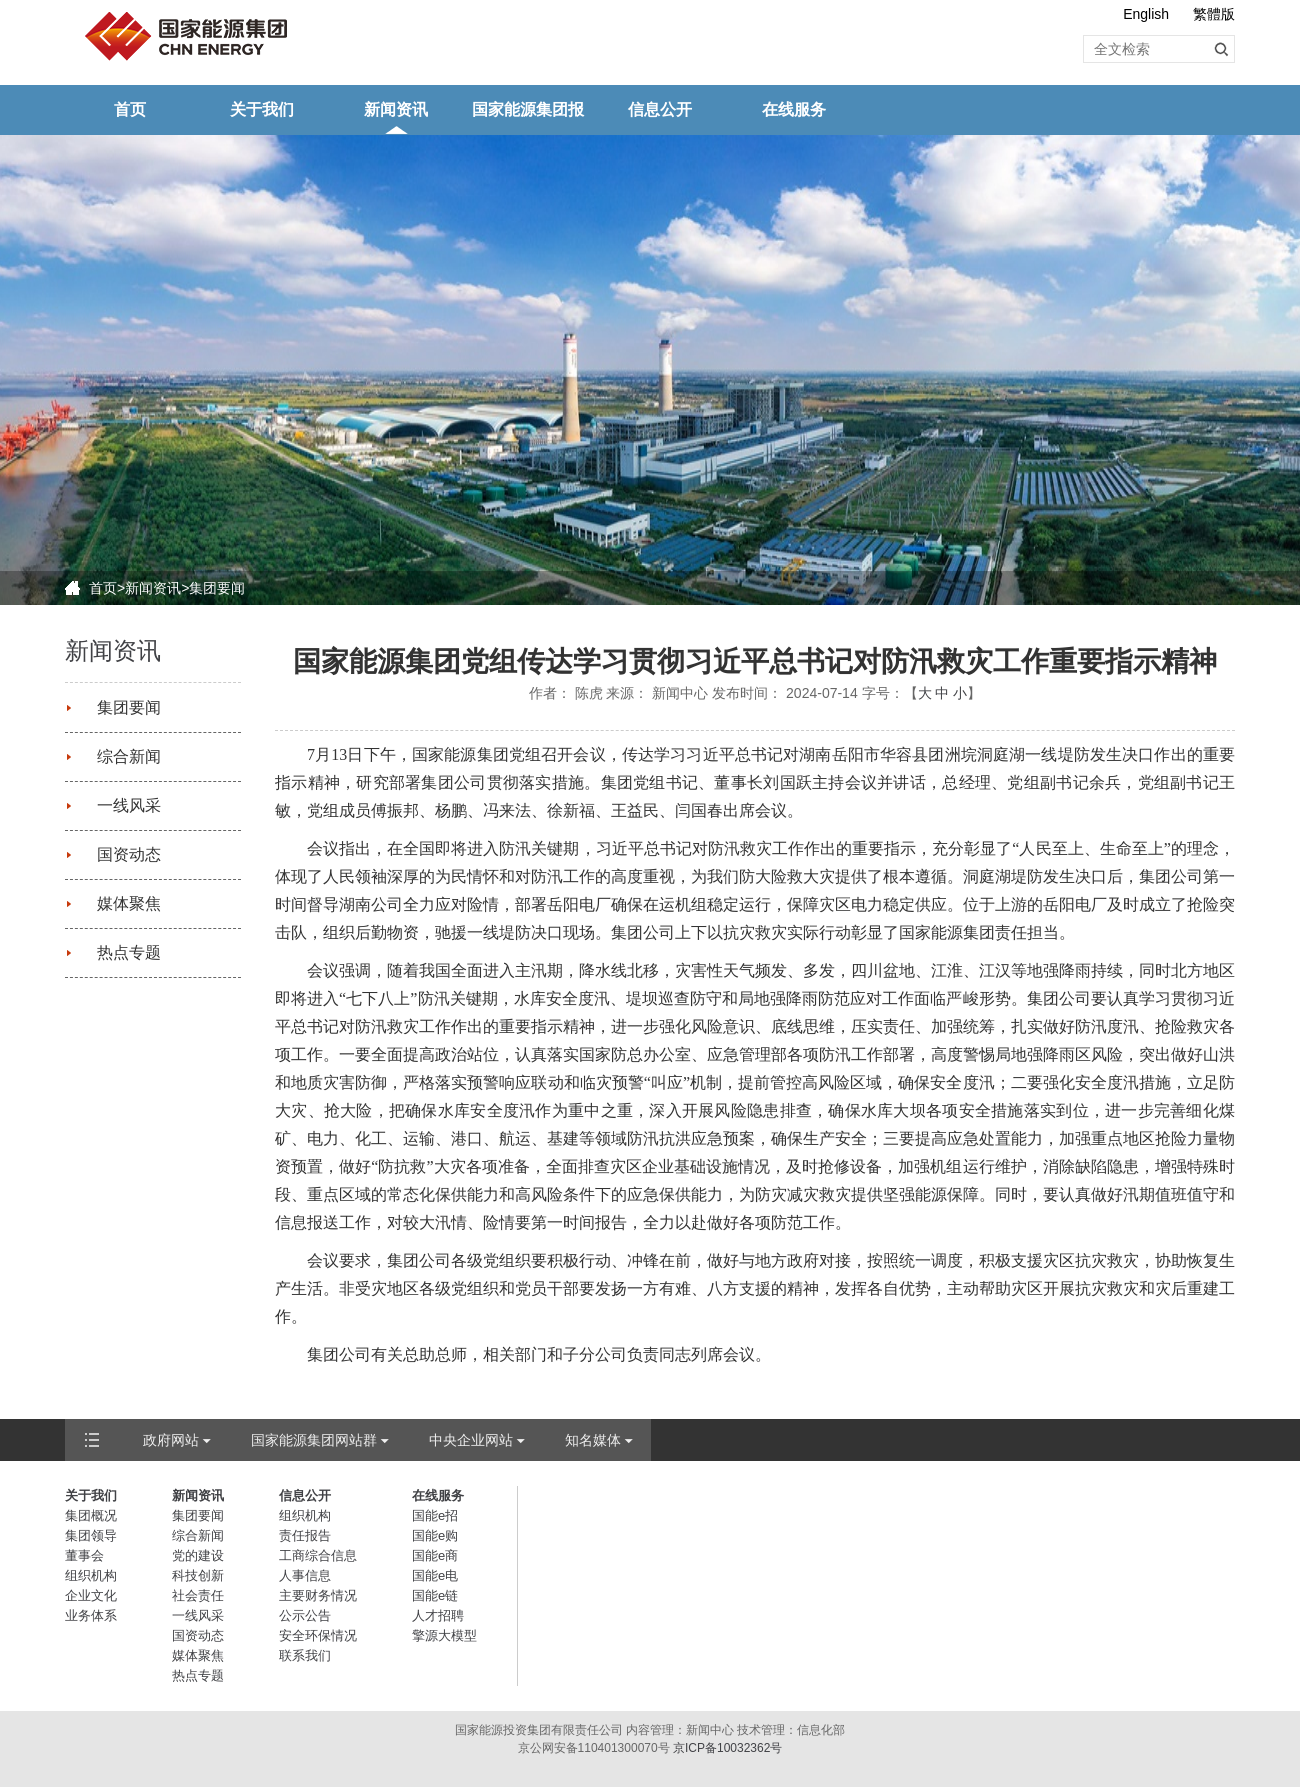 The width and height of the screenshot is (1300, 1787). Describe the element at coordinates (305, 1615) in the screenshot. I see `公示公告` at that location.